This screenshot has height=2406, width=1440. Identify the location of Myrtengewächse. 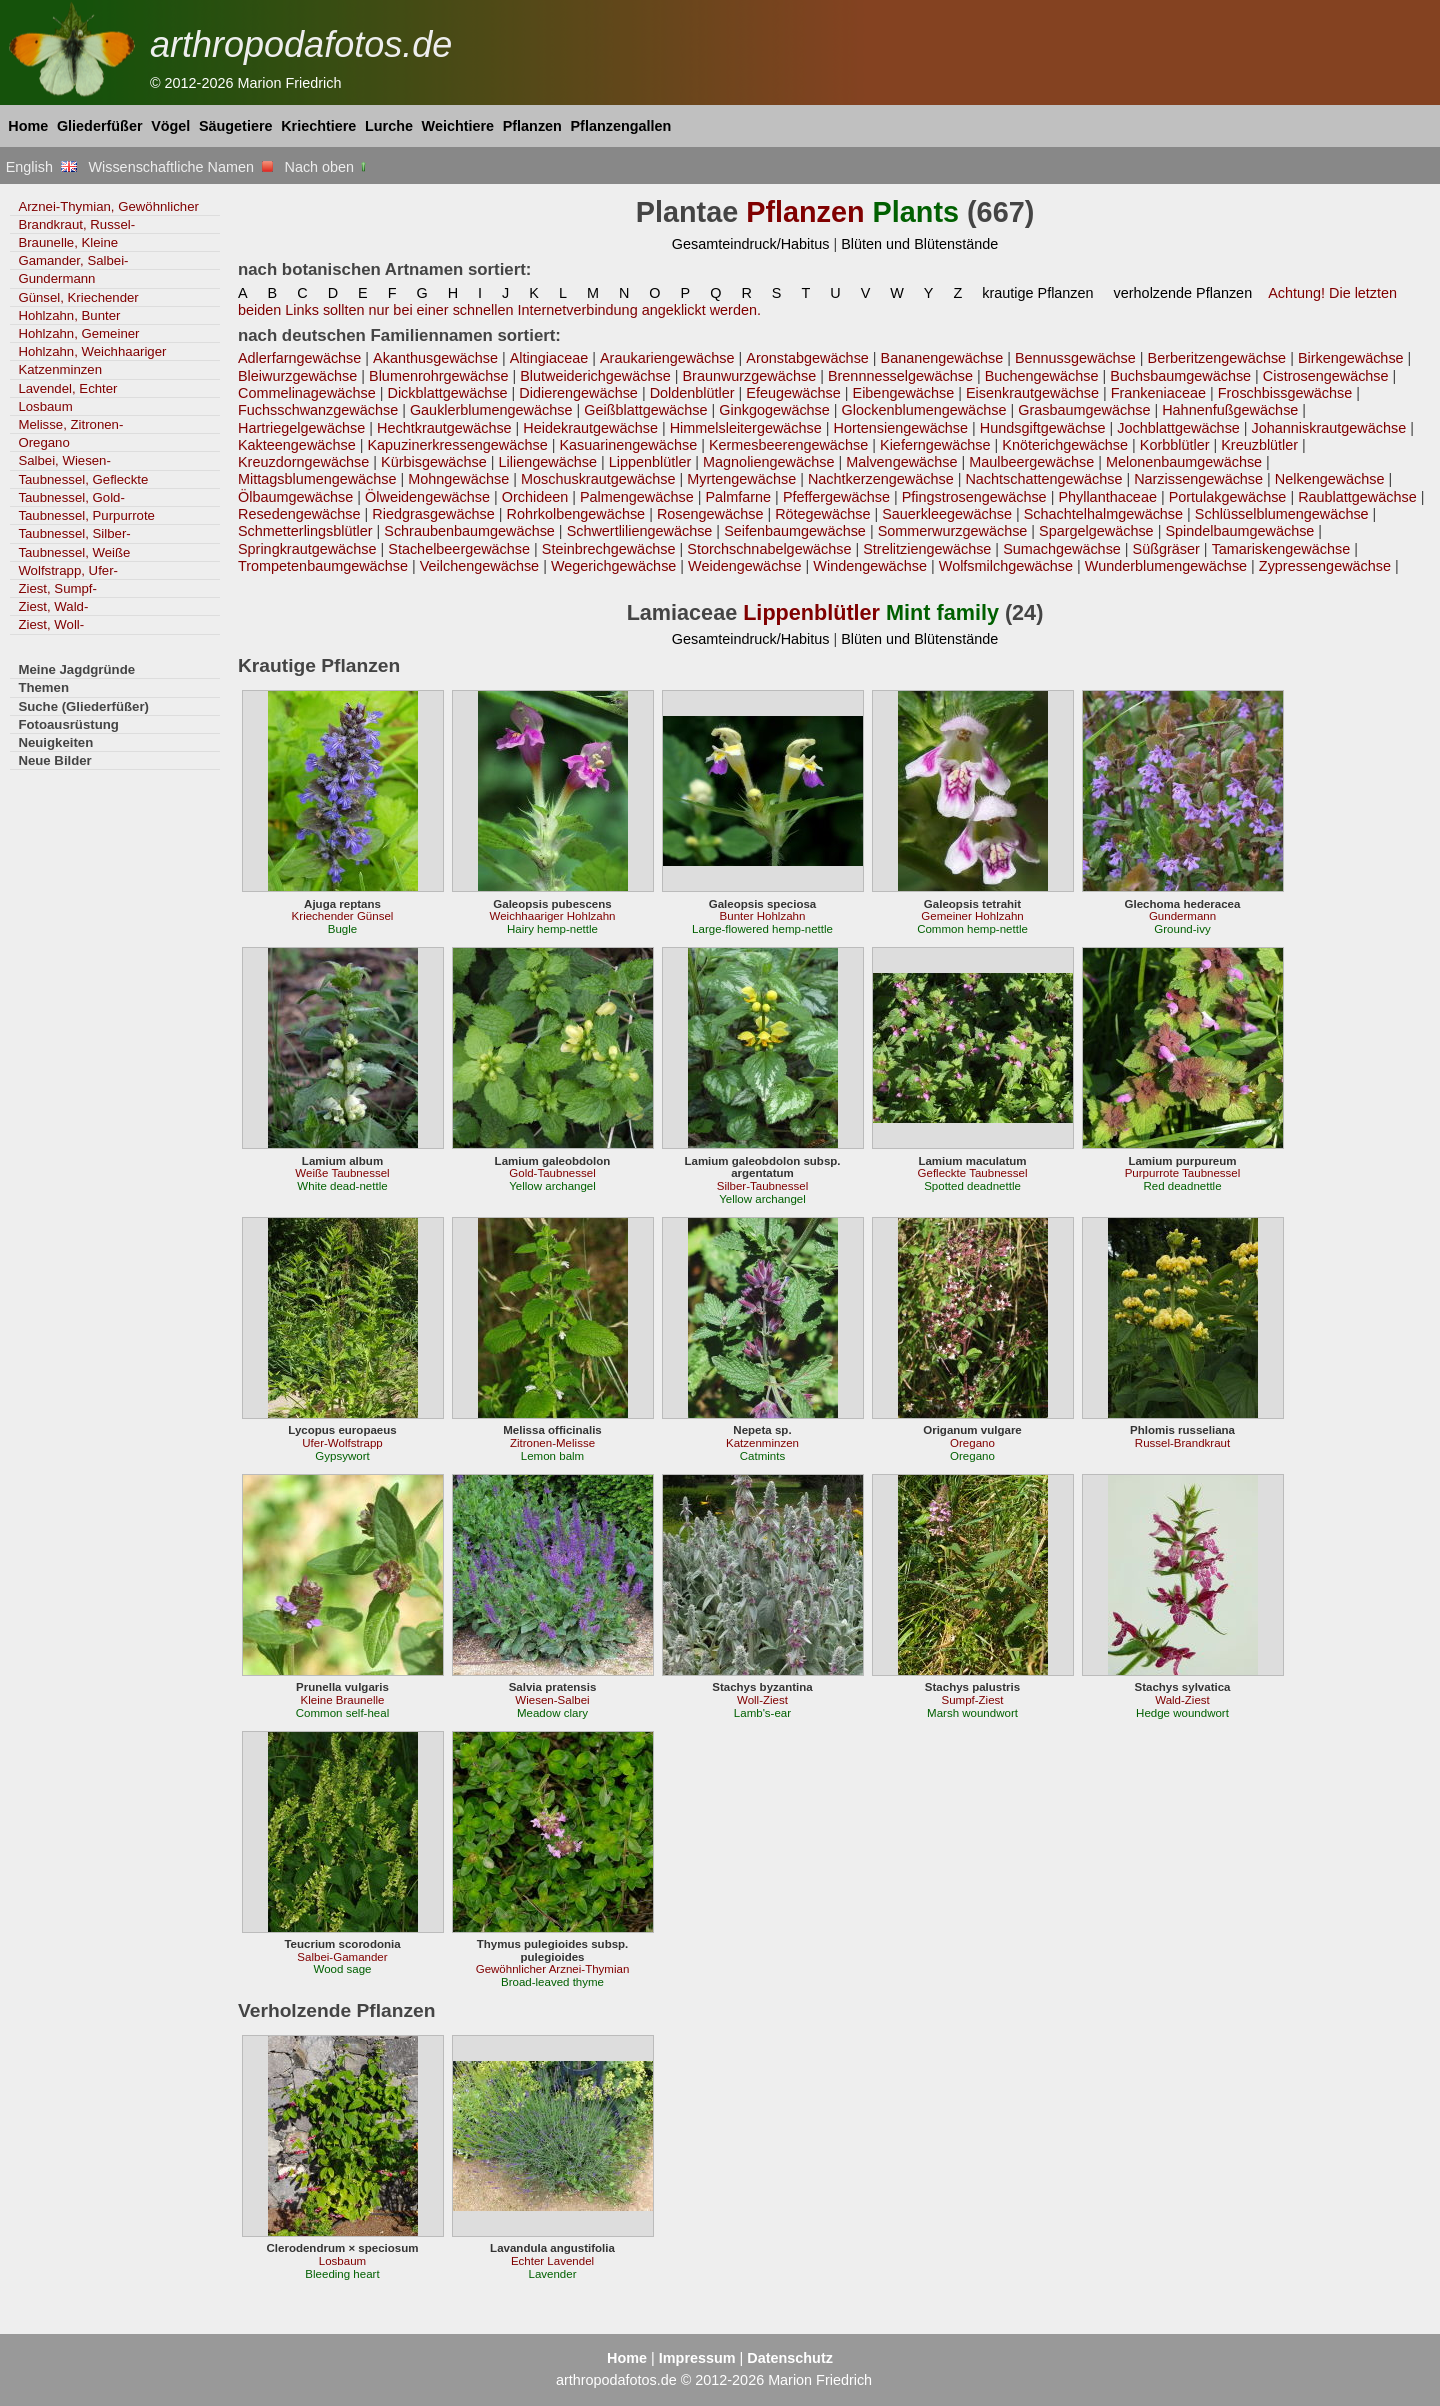
(741, 479).